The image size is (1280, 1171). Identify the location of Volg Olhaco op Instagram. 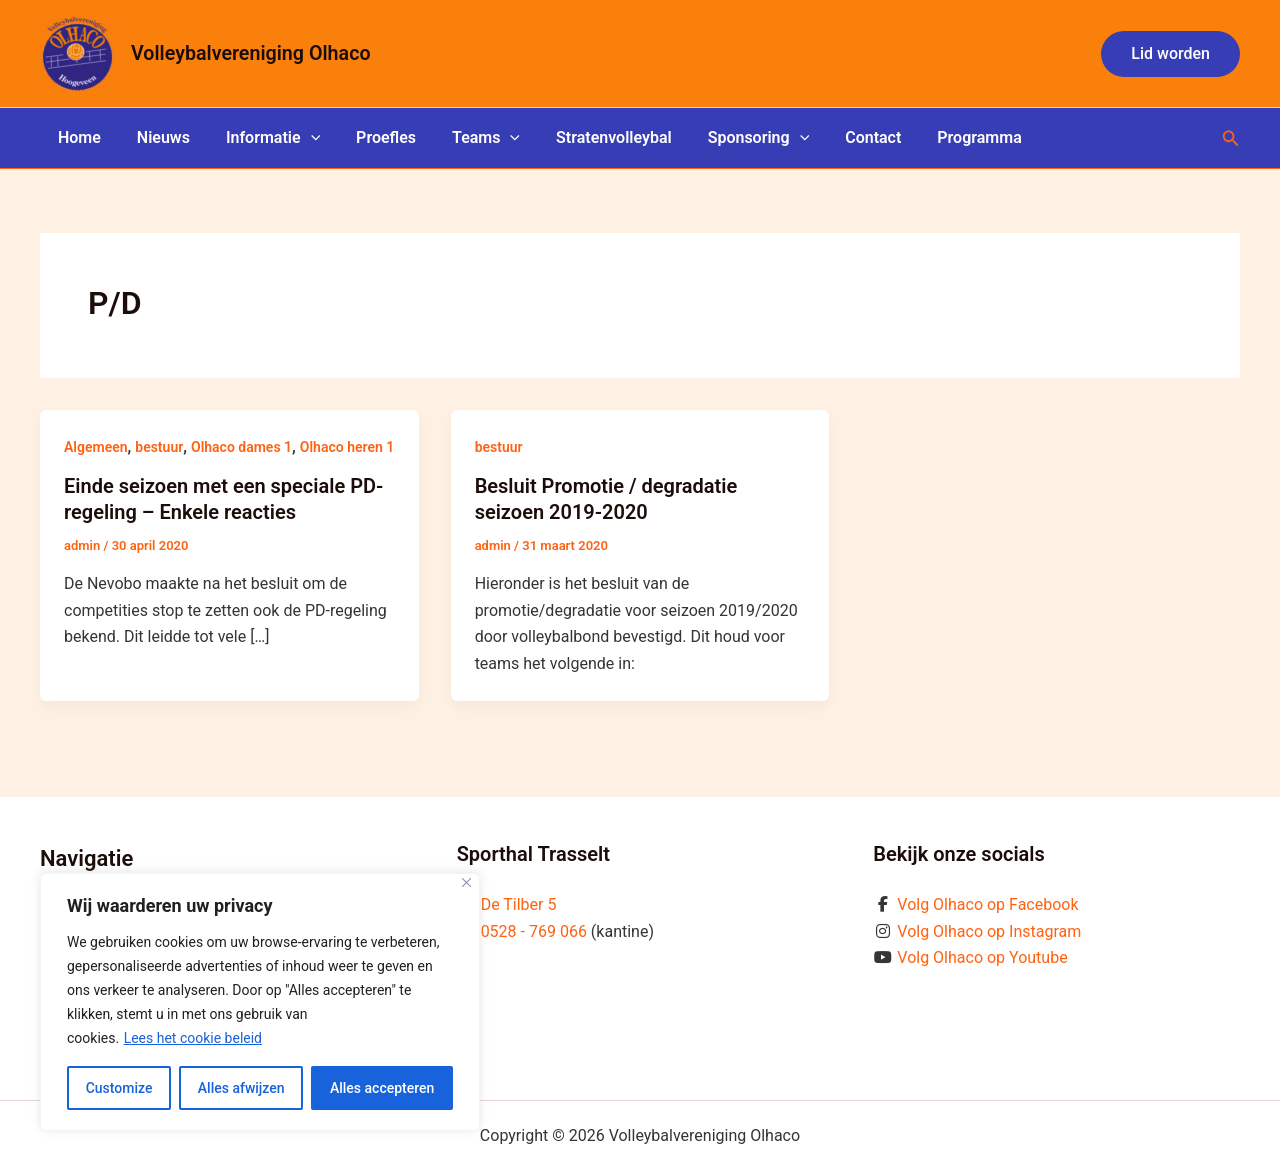
(989, 931).